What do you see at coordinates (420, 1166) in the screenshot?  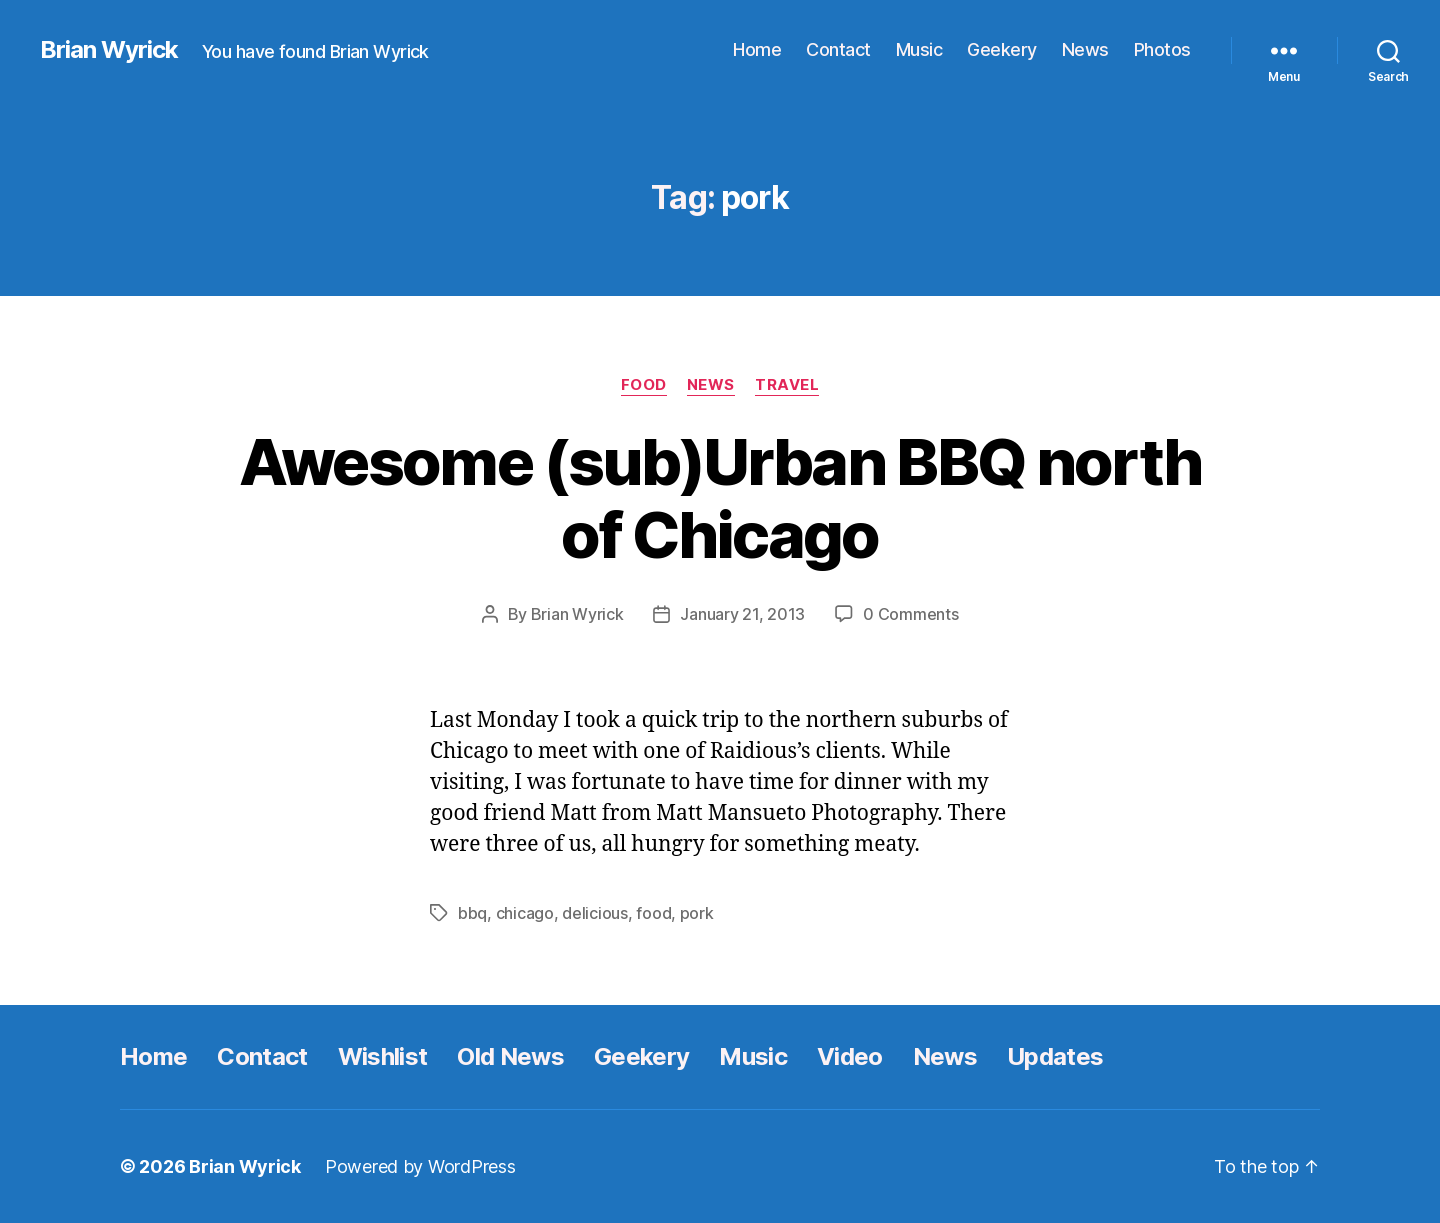 I see `Powered by WordPress` at bounding box center [420, 1166].